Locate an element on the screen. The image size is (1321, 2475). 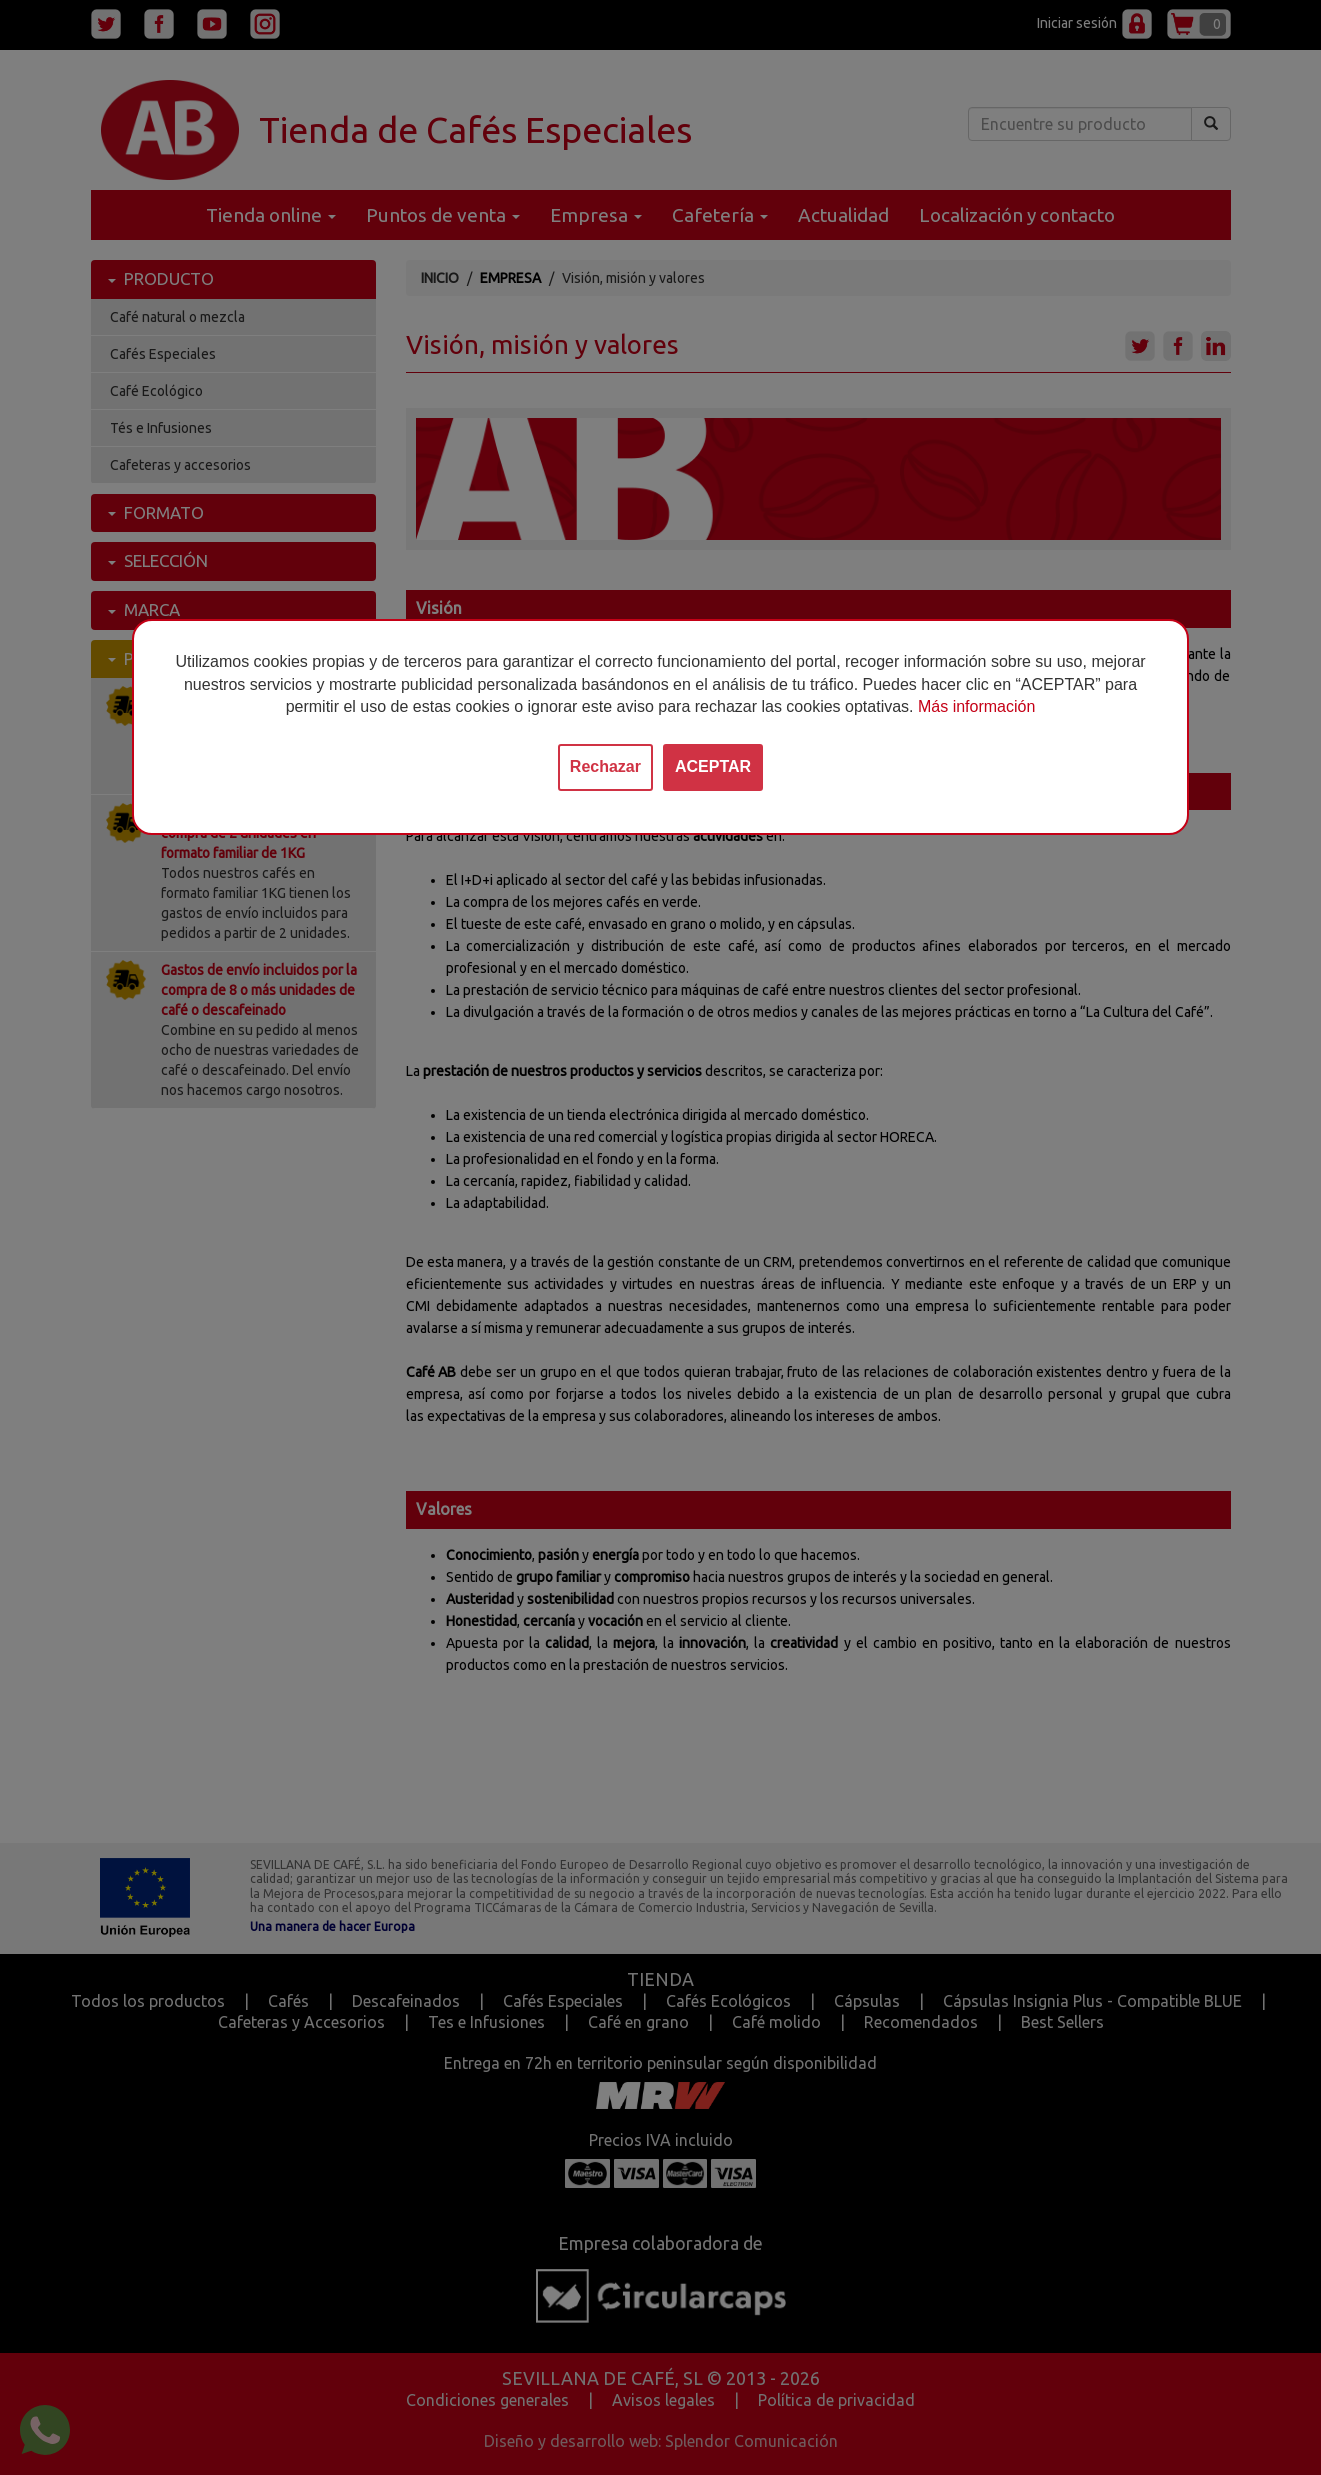
Más información is located at coordinates (976, 706).